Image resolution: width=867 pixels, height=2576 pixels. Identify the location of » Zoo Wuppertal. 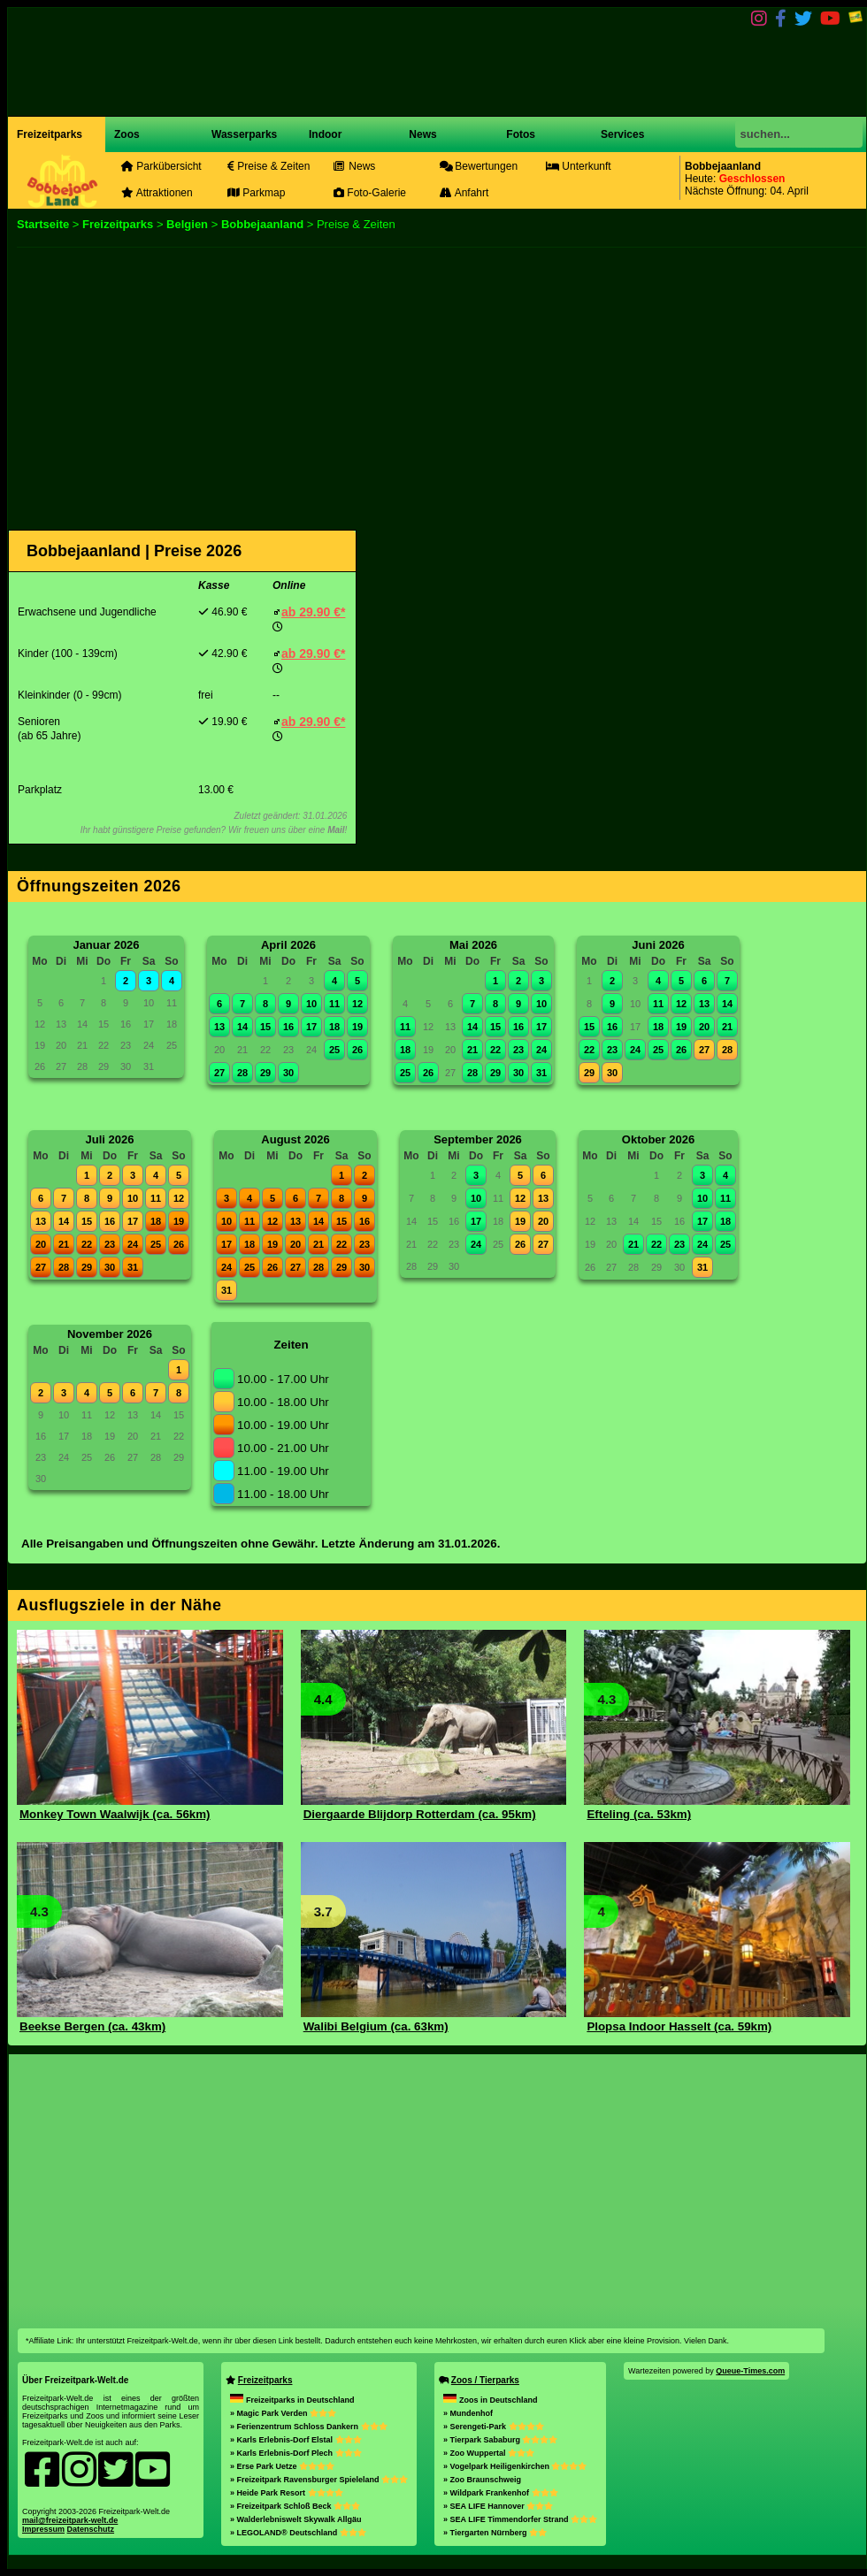
(488, 2453).